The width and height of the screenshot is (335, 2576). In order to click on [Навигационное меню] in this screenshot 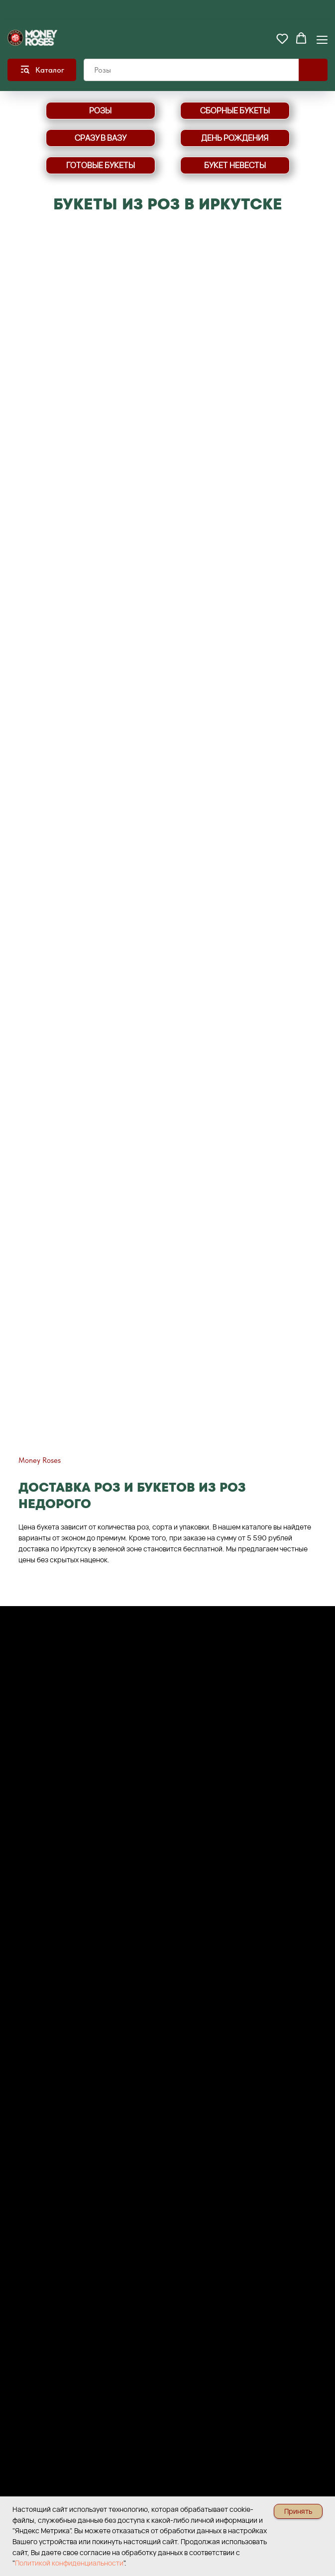, I will do `click(322, 38)`.